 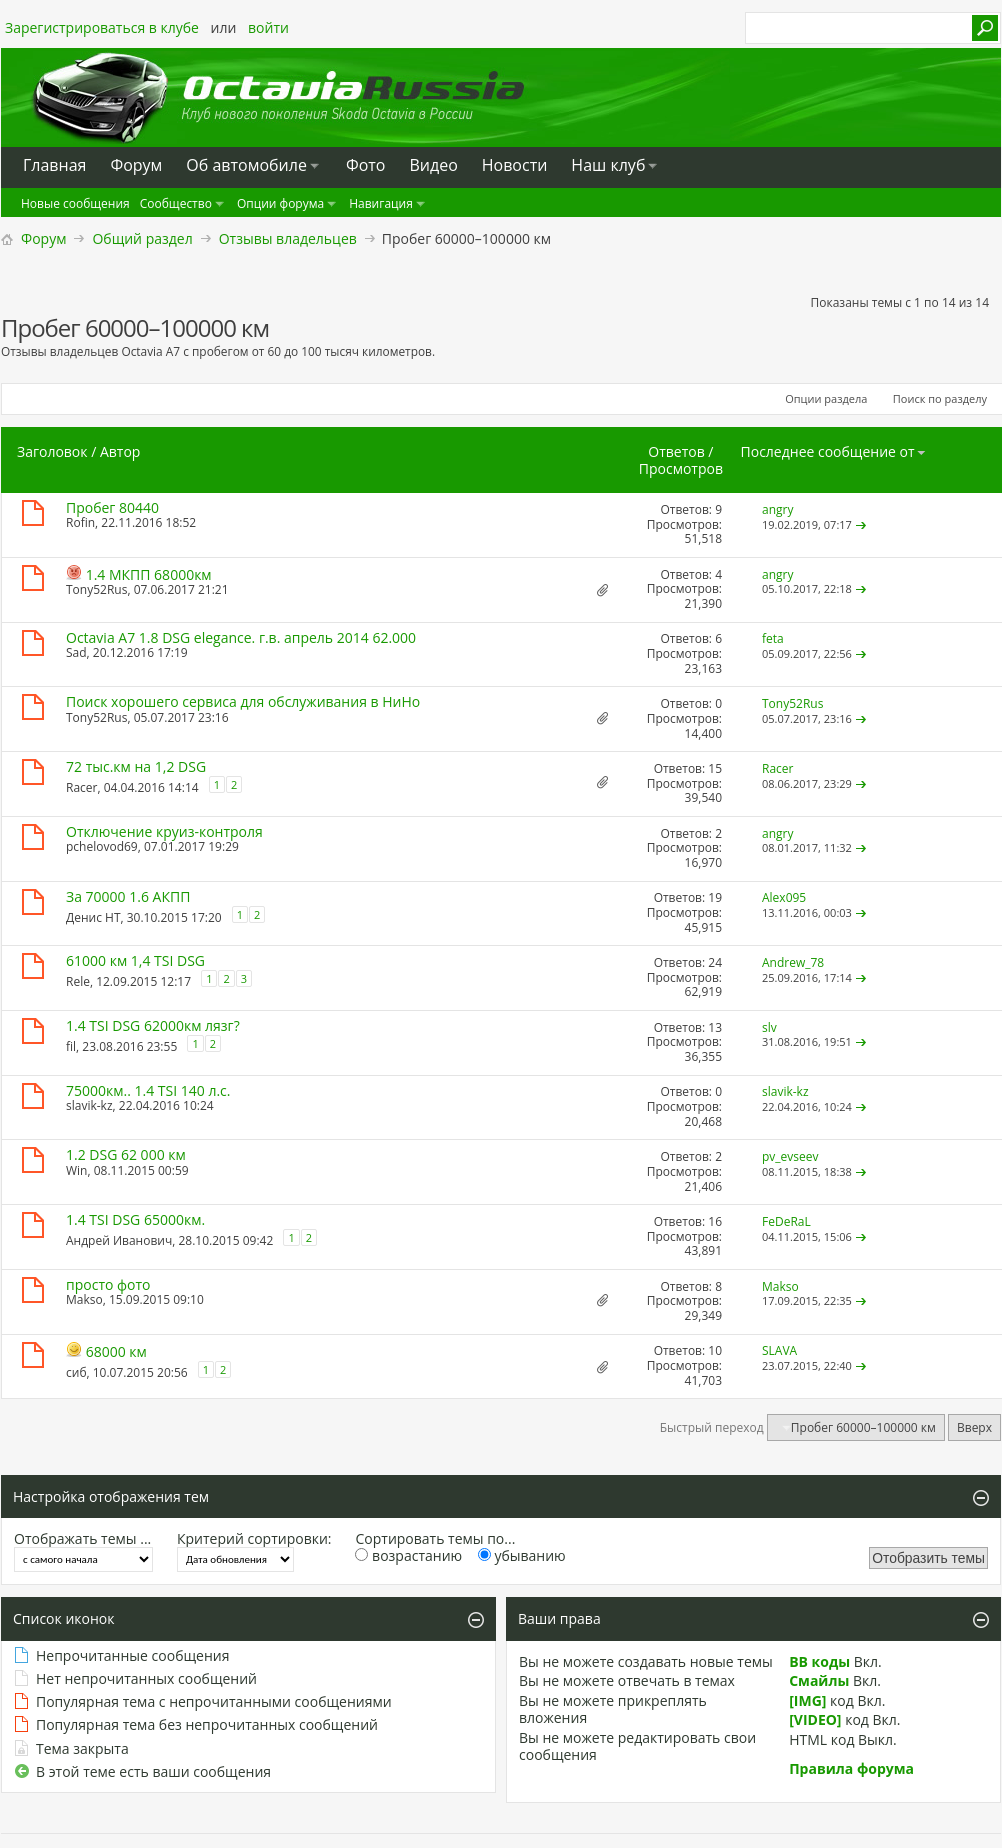 What do you see at coordinates (826, 398) in the screenshot?
I see `Опции раздела` at bounding box center [826, 398].